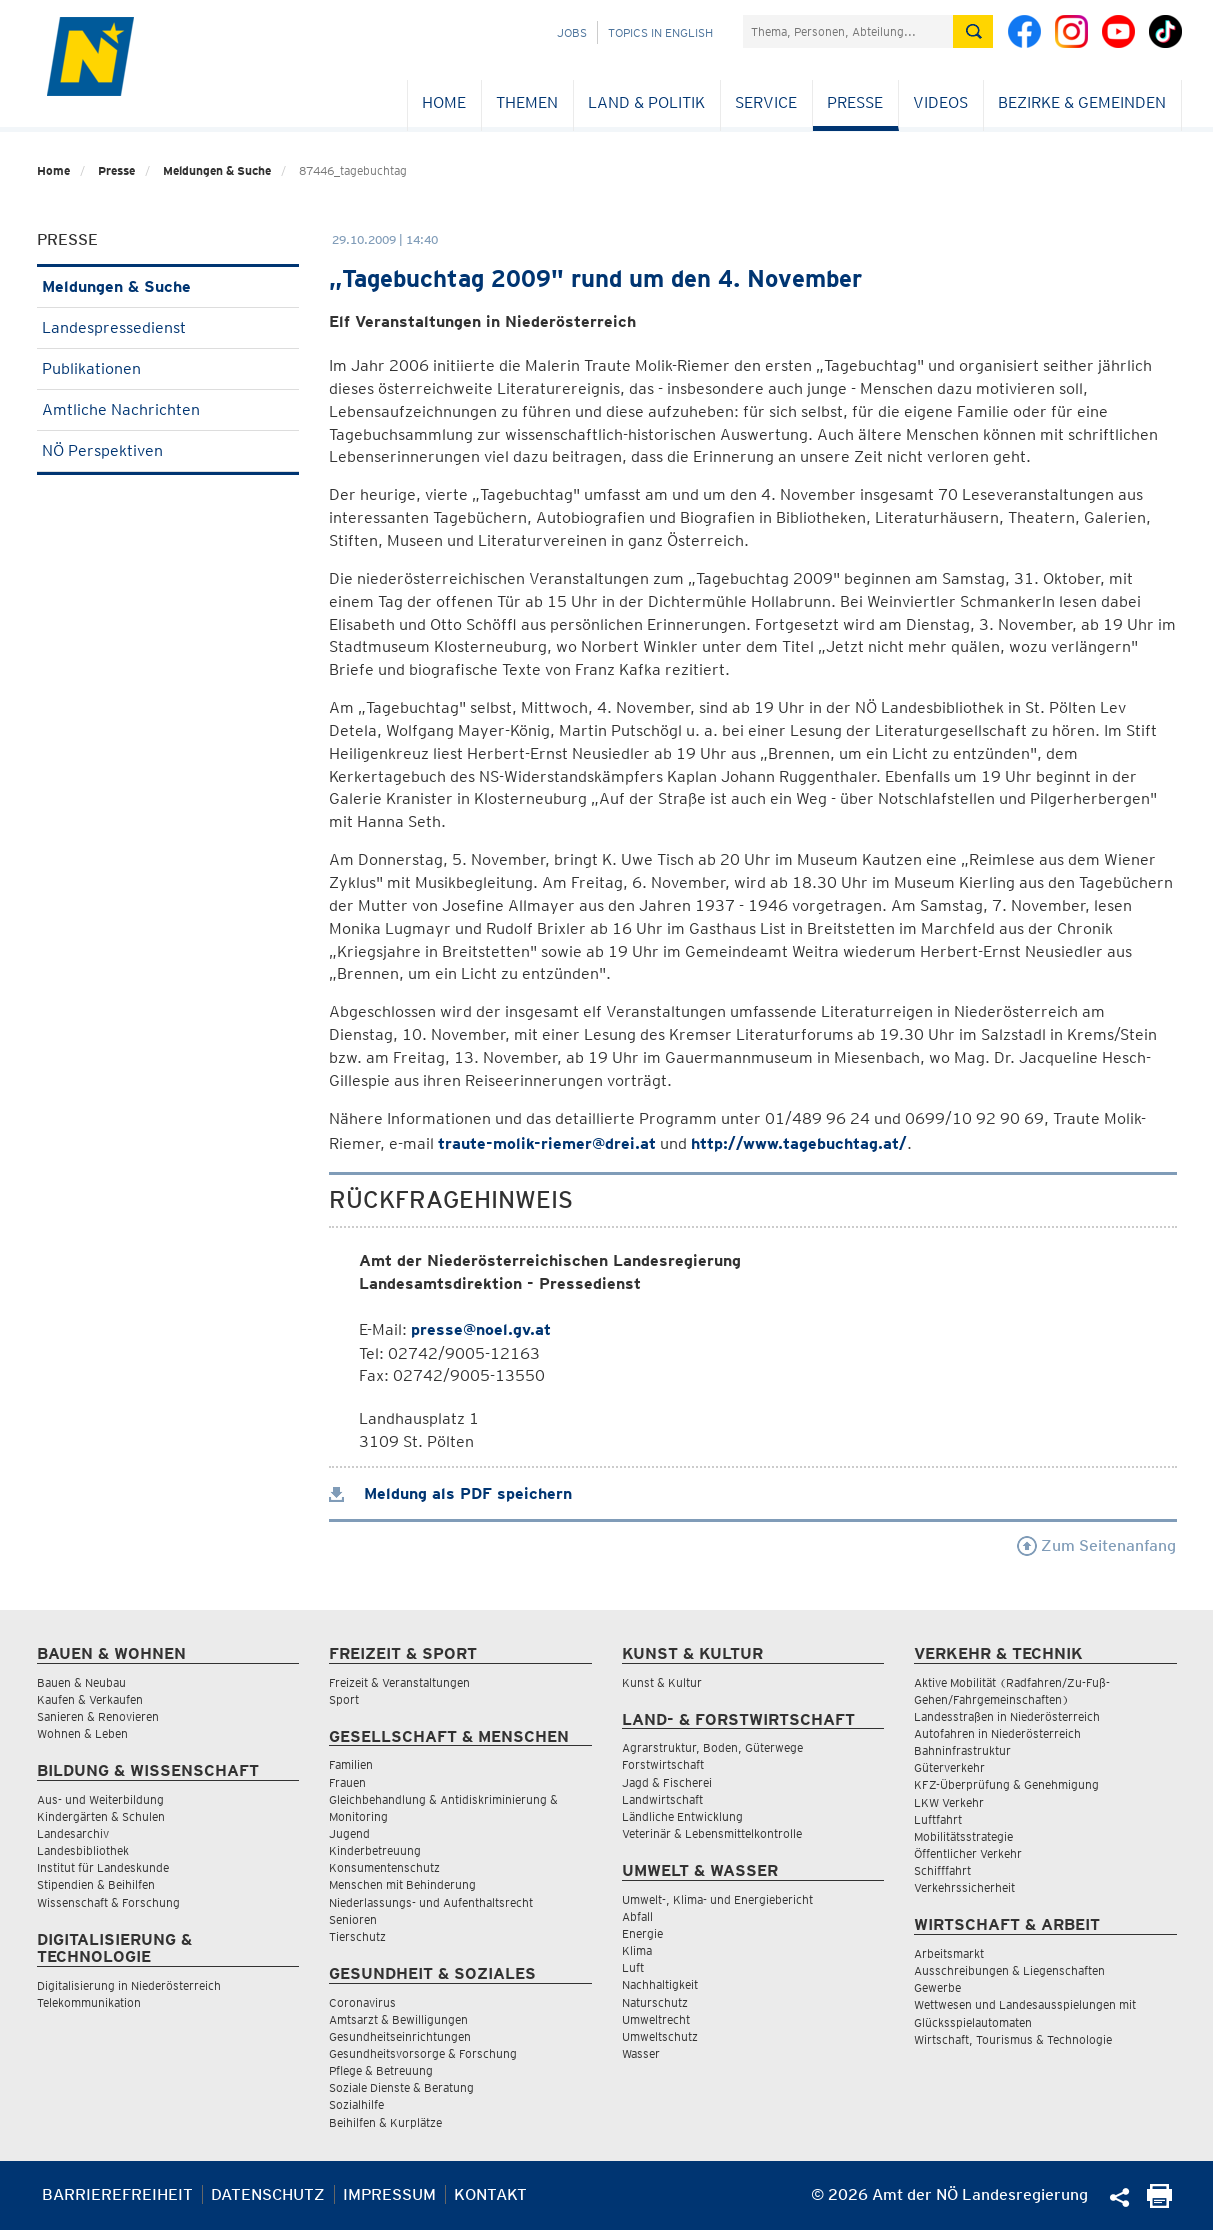  What do you see at coordinates (949, 1767) in the screenshot?
I see `Güterverkehr` at bounding box center [949, 1767].